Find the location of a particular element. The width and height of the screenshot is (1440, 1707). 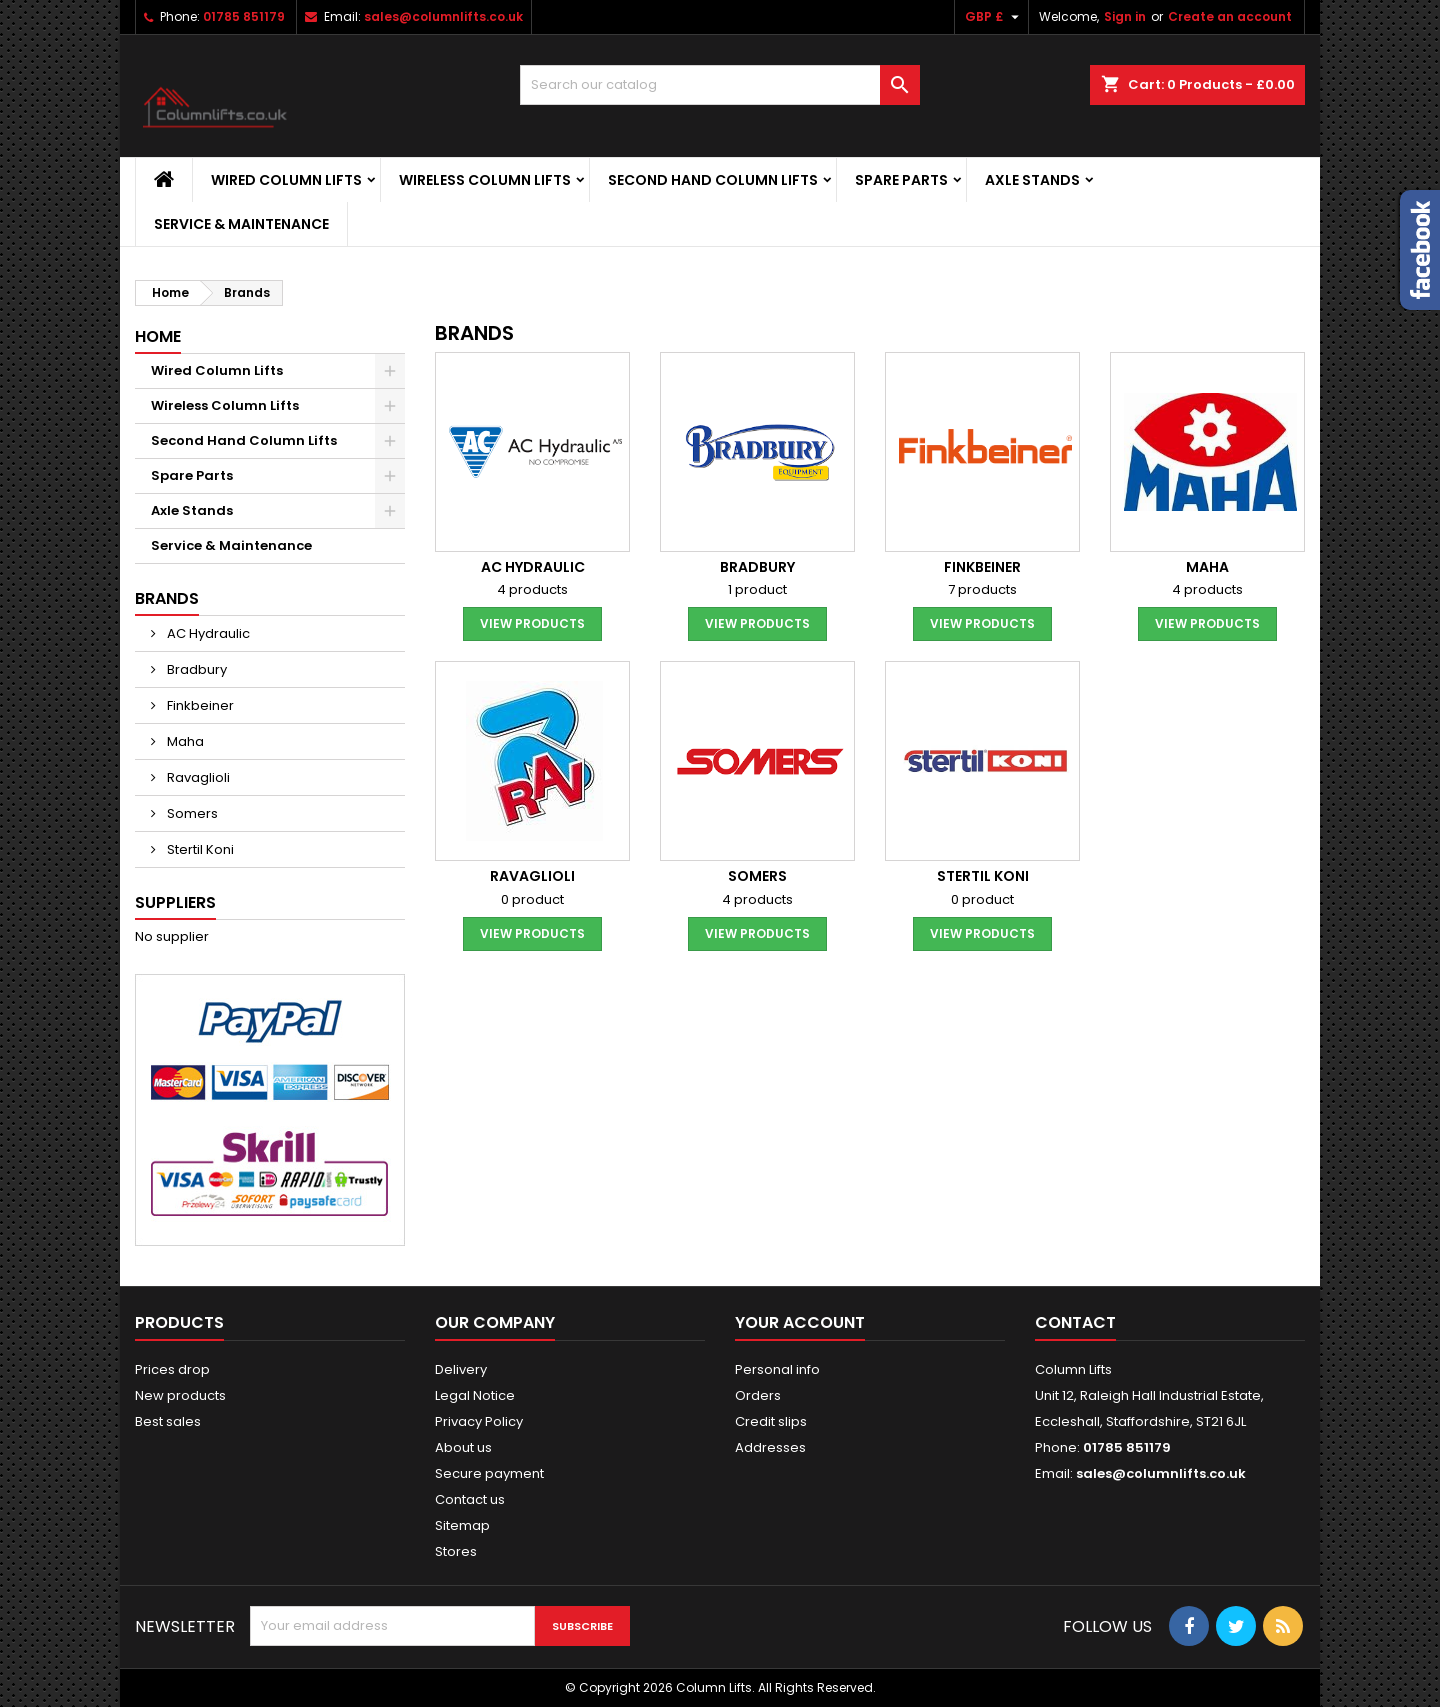

Maha is located at coordinates (184, 741).